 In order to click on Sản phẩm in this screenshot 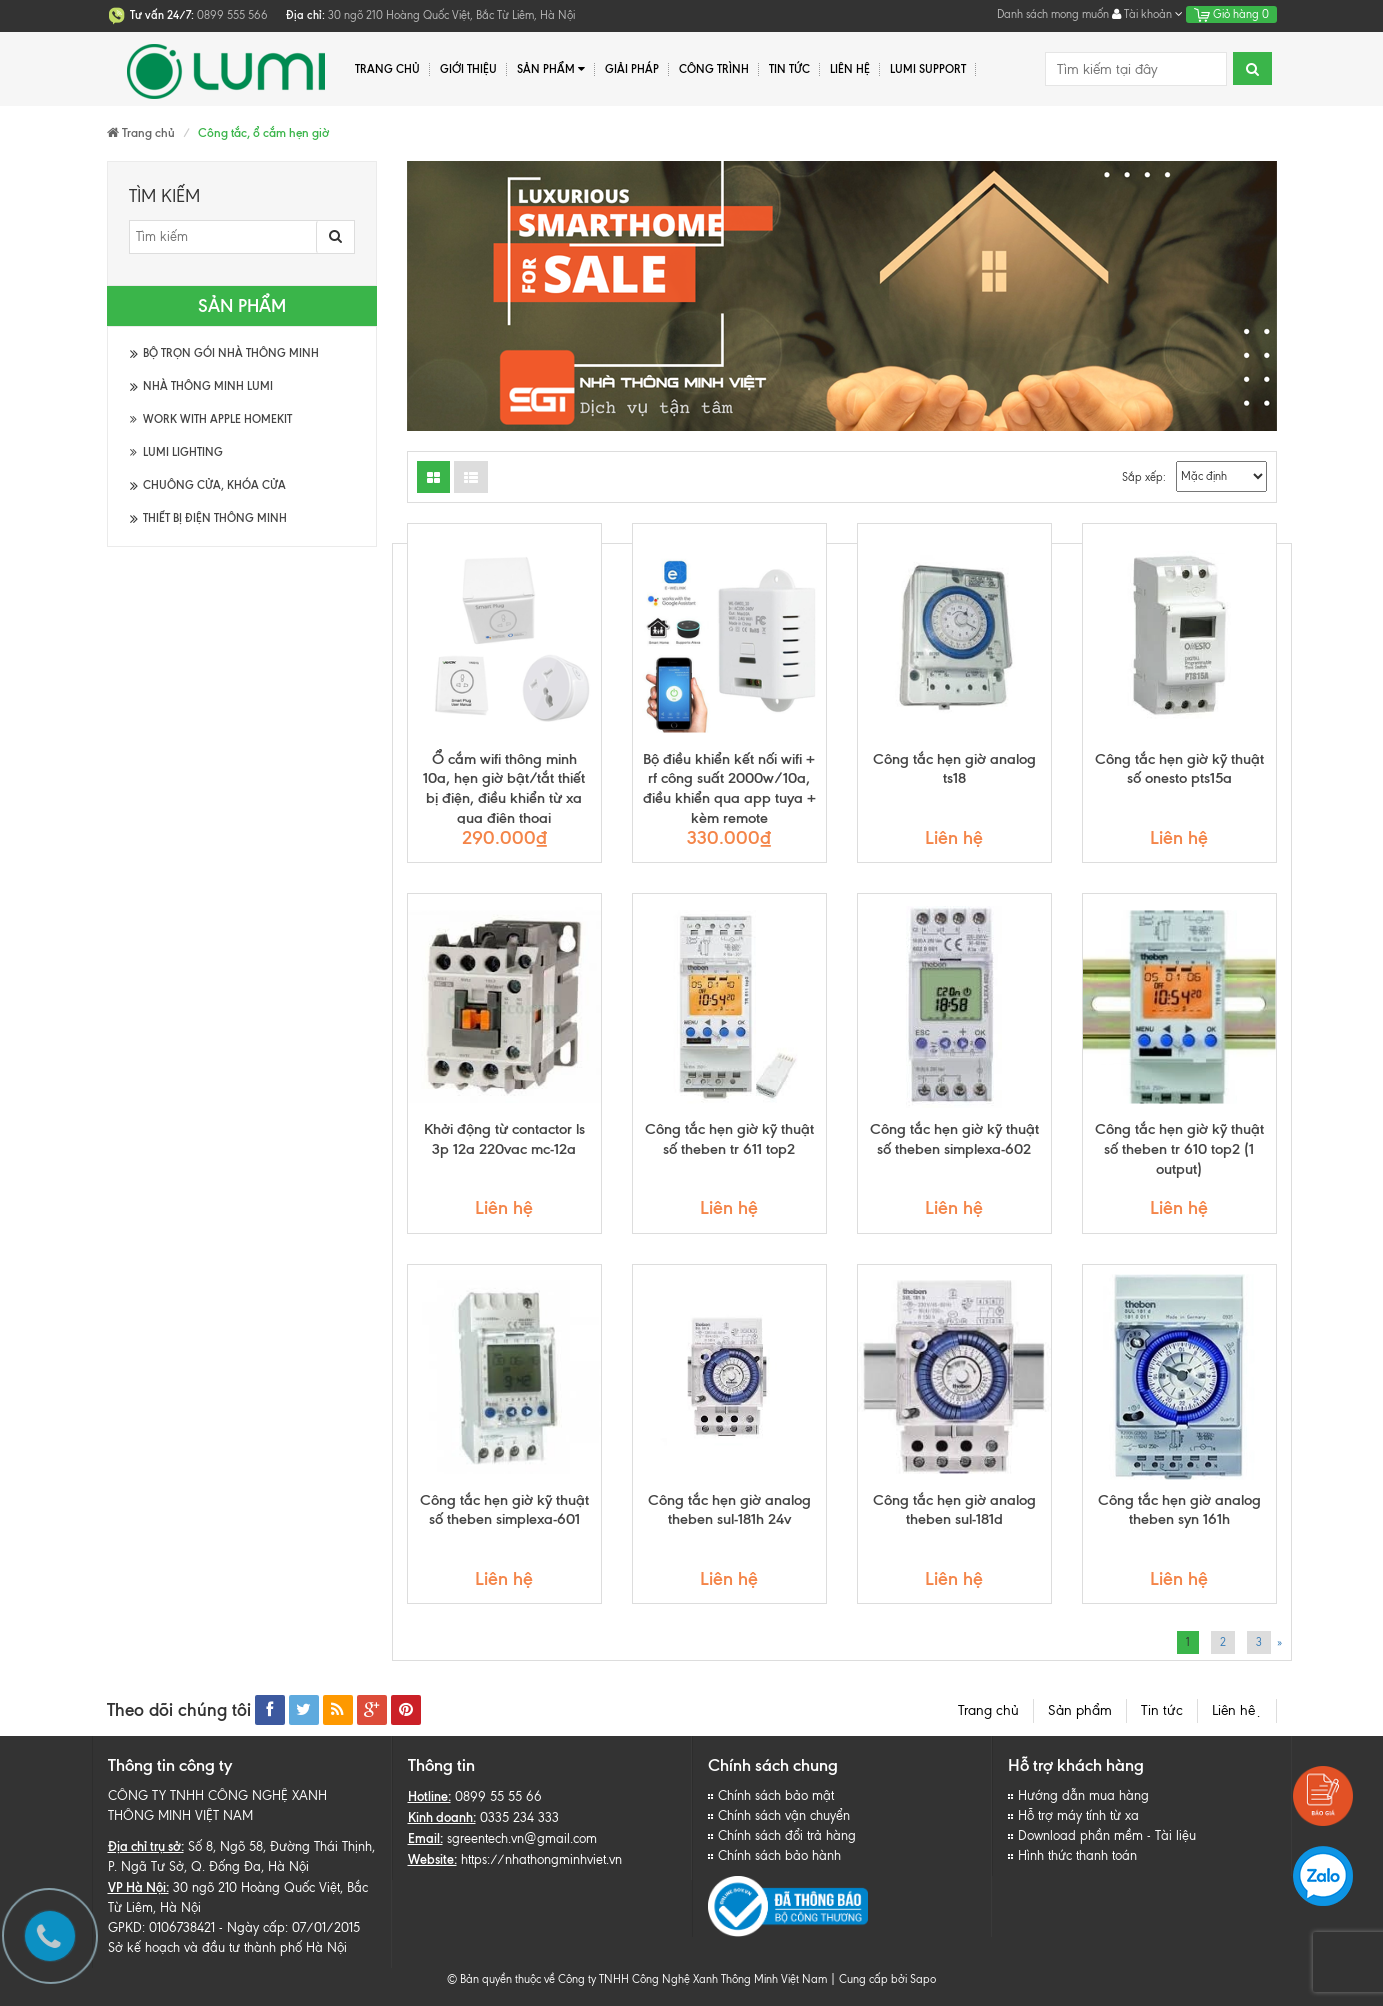, I will do `click(1080, 1710)`.